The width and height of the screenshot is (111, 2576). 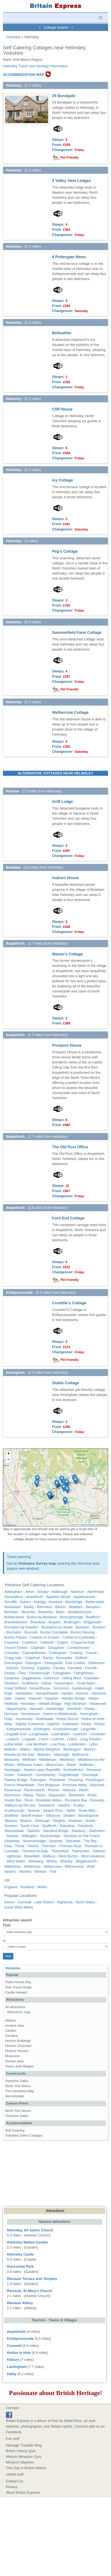 What do you see at coordinates (30, 1826) in the screenshot?
I see `South Cave` at bounding box center [30, 1826].